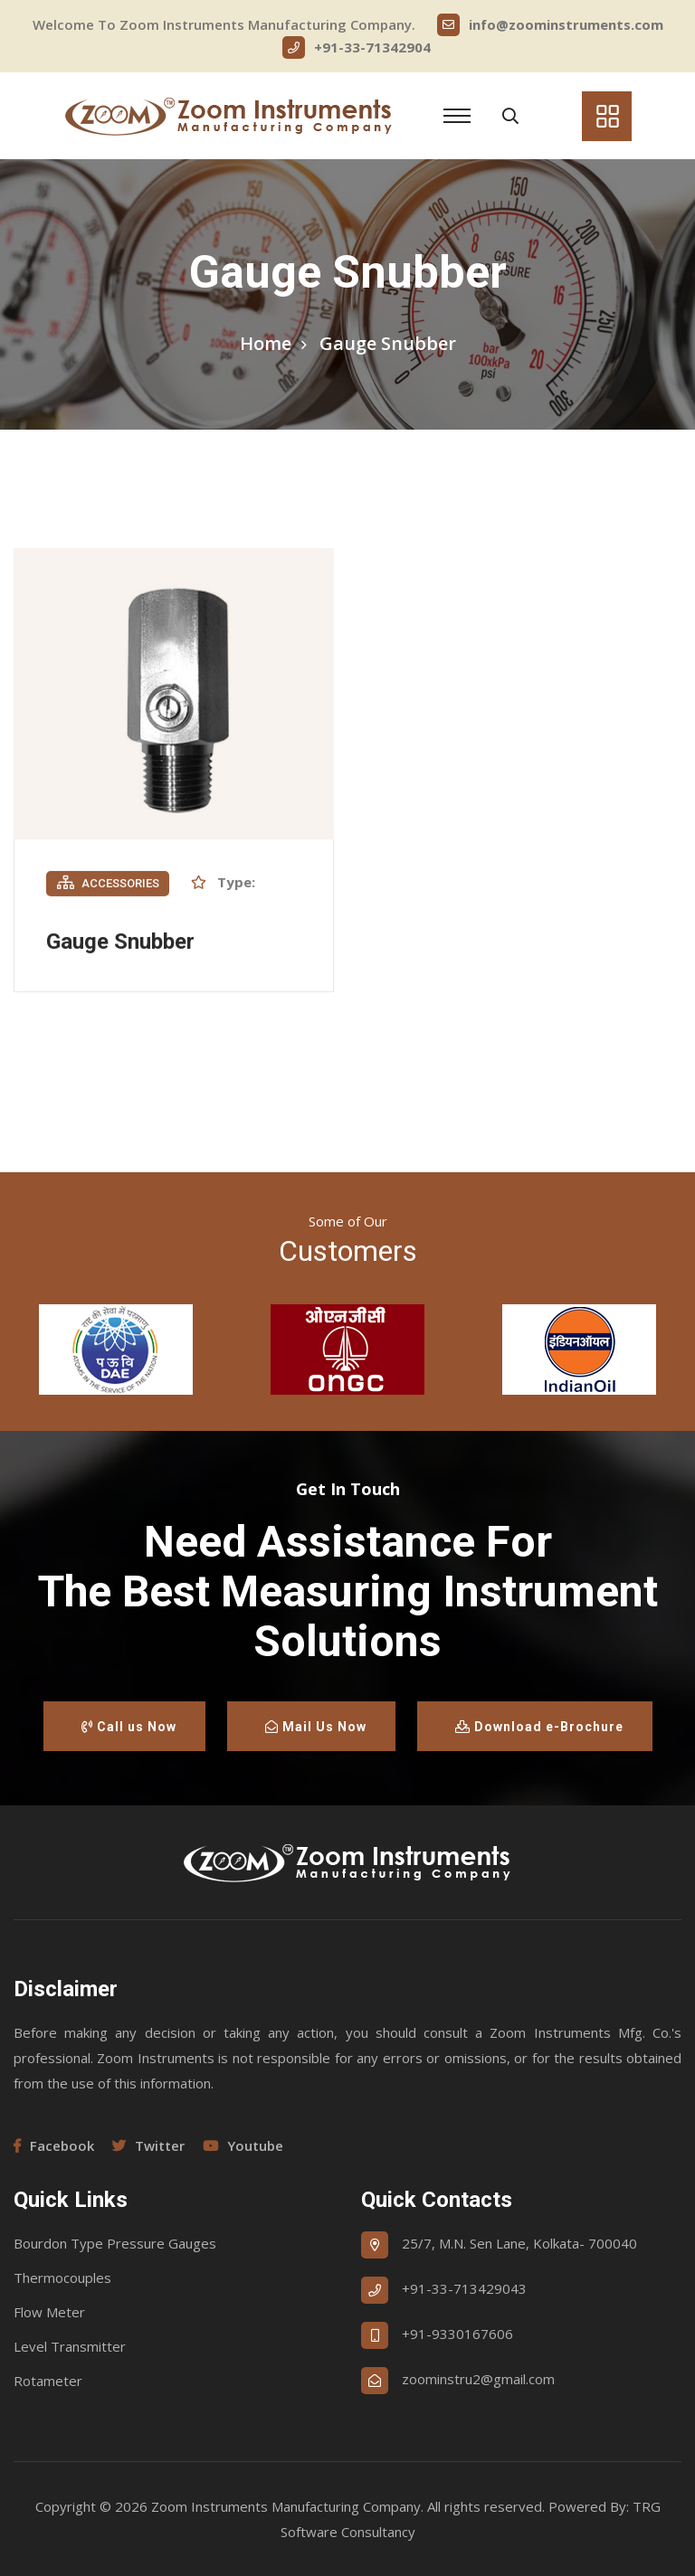  What do you see at coordinates (49, 2312) in the screenshot?
I see `Flow Meter` at bounding box center [49, 2312].